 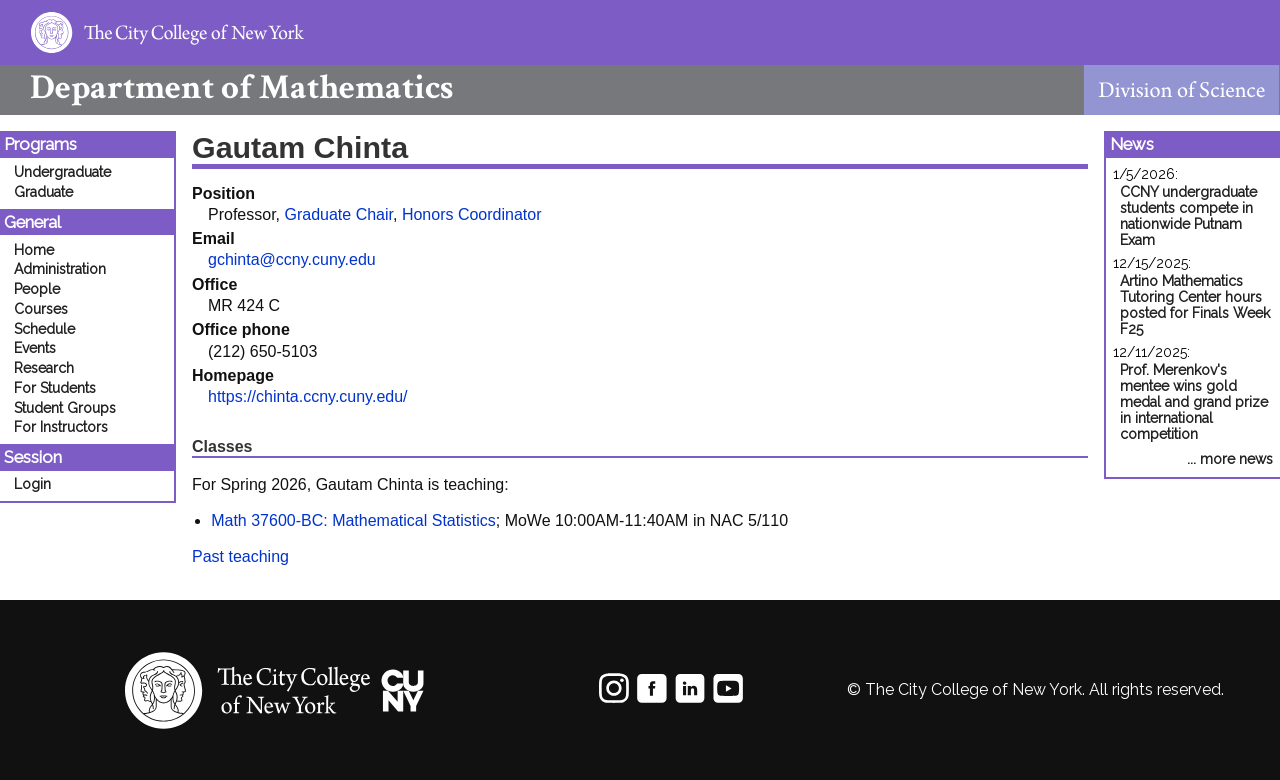 What do you see at coordinates (226, 87) in the screenshot?
I see `Mathematics` at bounding box center [226, 87].